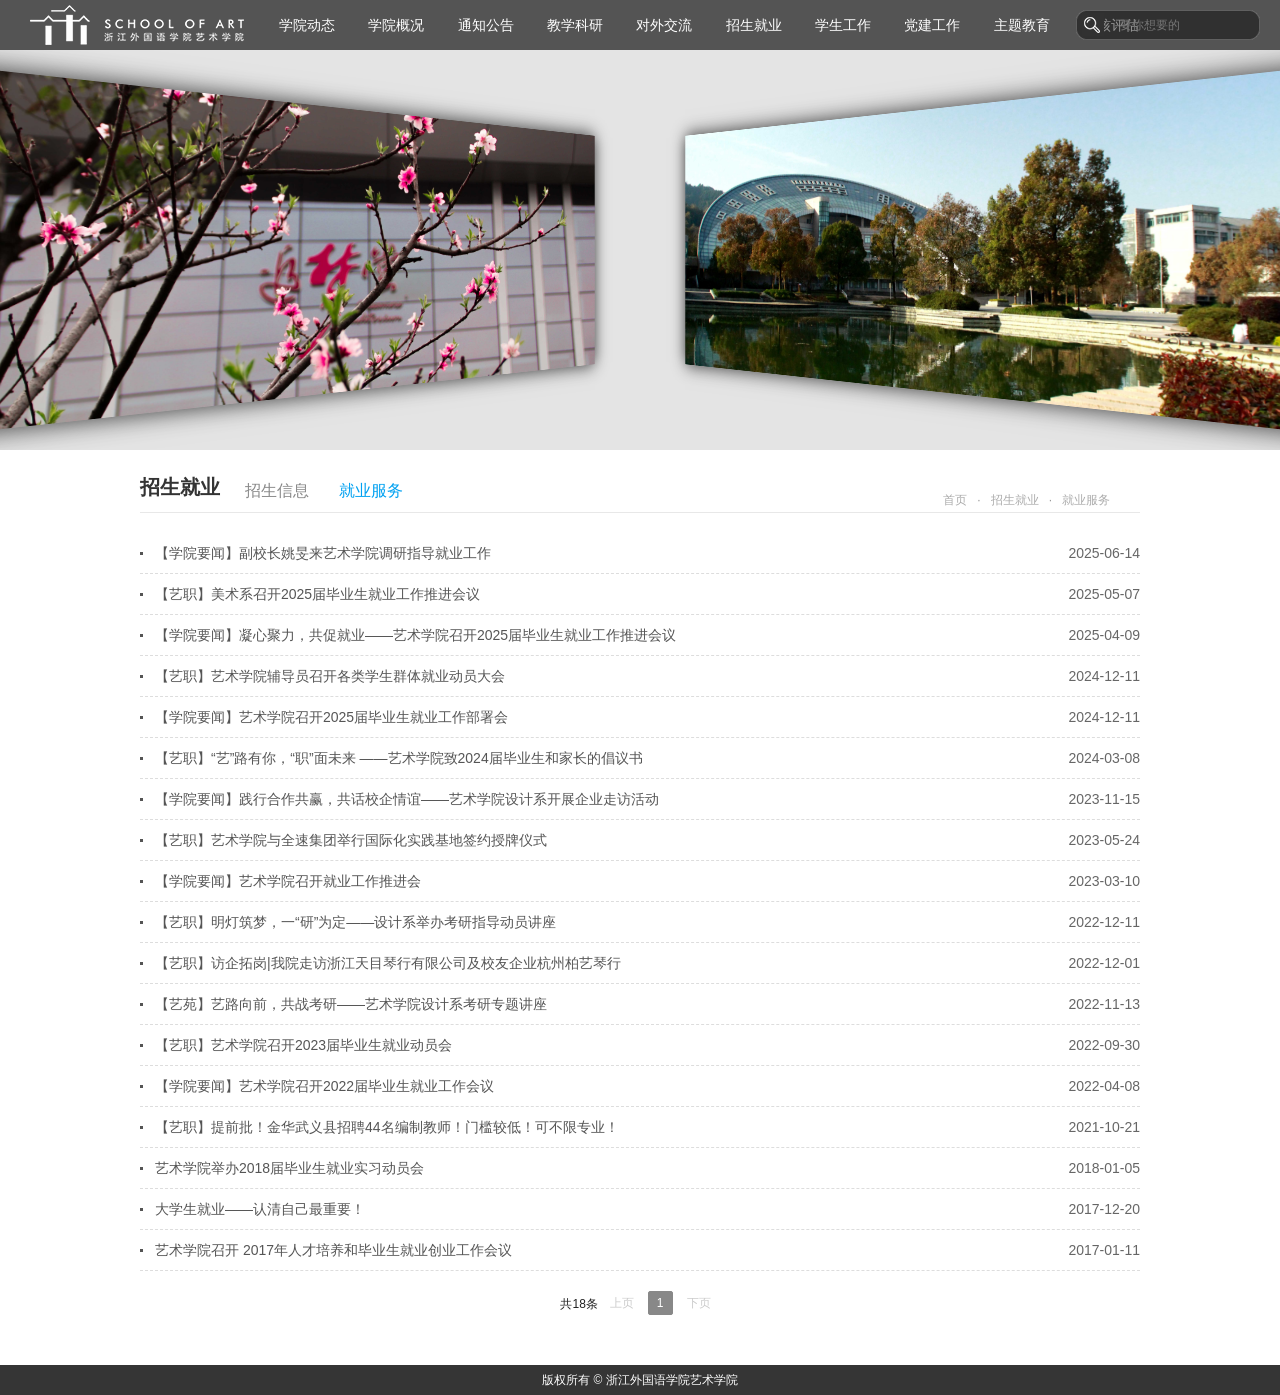 This screenshot has height=1395, width=1280. I want to click on 【艺职】艺术学院召开2023届毕业生就业动员会, so click(647, 1045).